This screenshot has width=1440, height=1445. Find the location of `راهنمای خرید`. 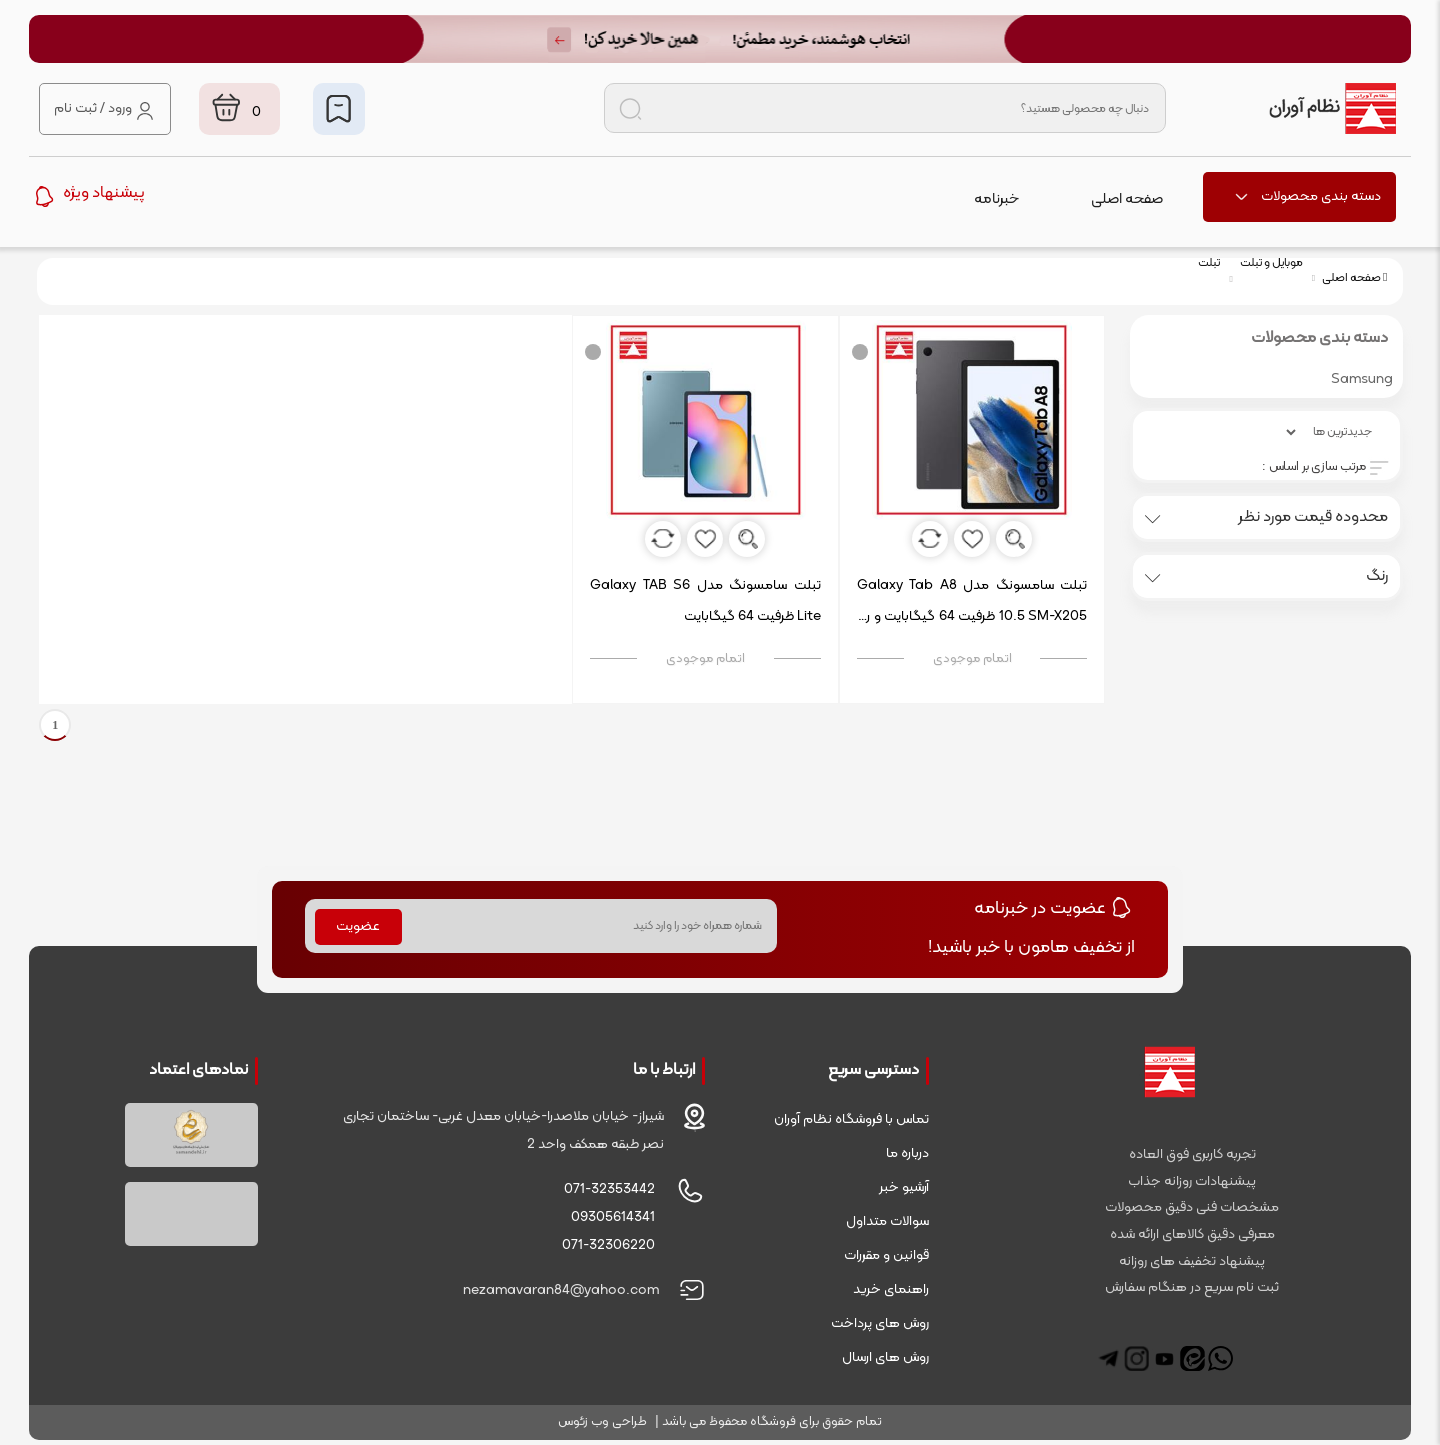

راهنمای خرید is located at coordinates (891, 1289).